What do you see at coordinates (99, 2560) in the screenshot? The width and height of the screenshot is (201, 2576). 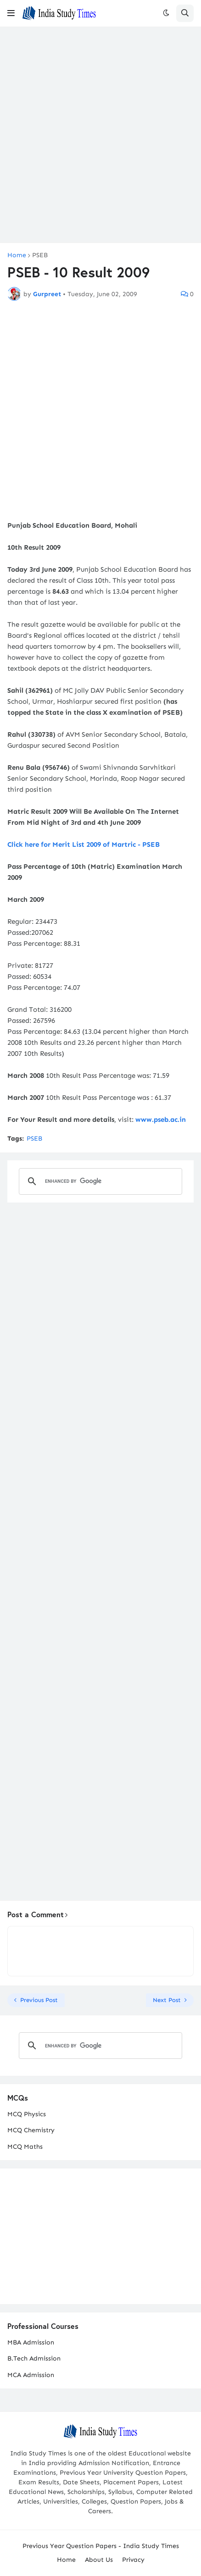 I see `About Us` at bounding box center [99, 2560].